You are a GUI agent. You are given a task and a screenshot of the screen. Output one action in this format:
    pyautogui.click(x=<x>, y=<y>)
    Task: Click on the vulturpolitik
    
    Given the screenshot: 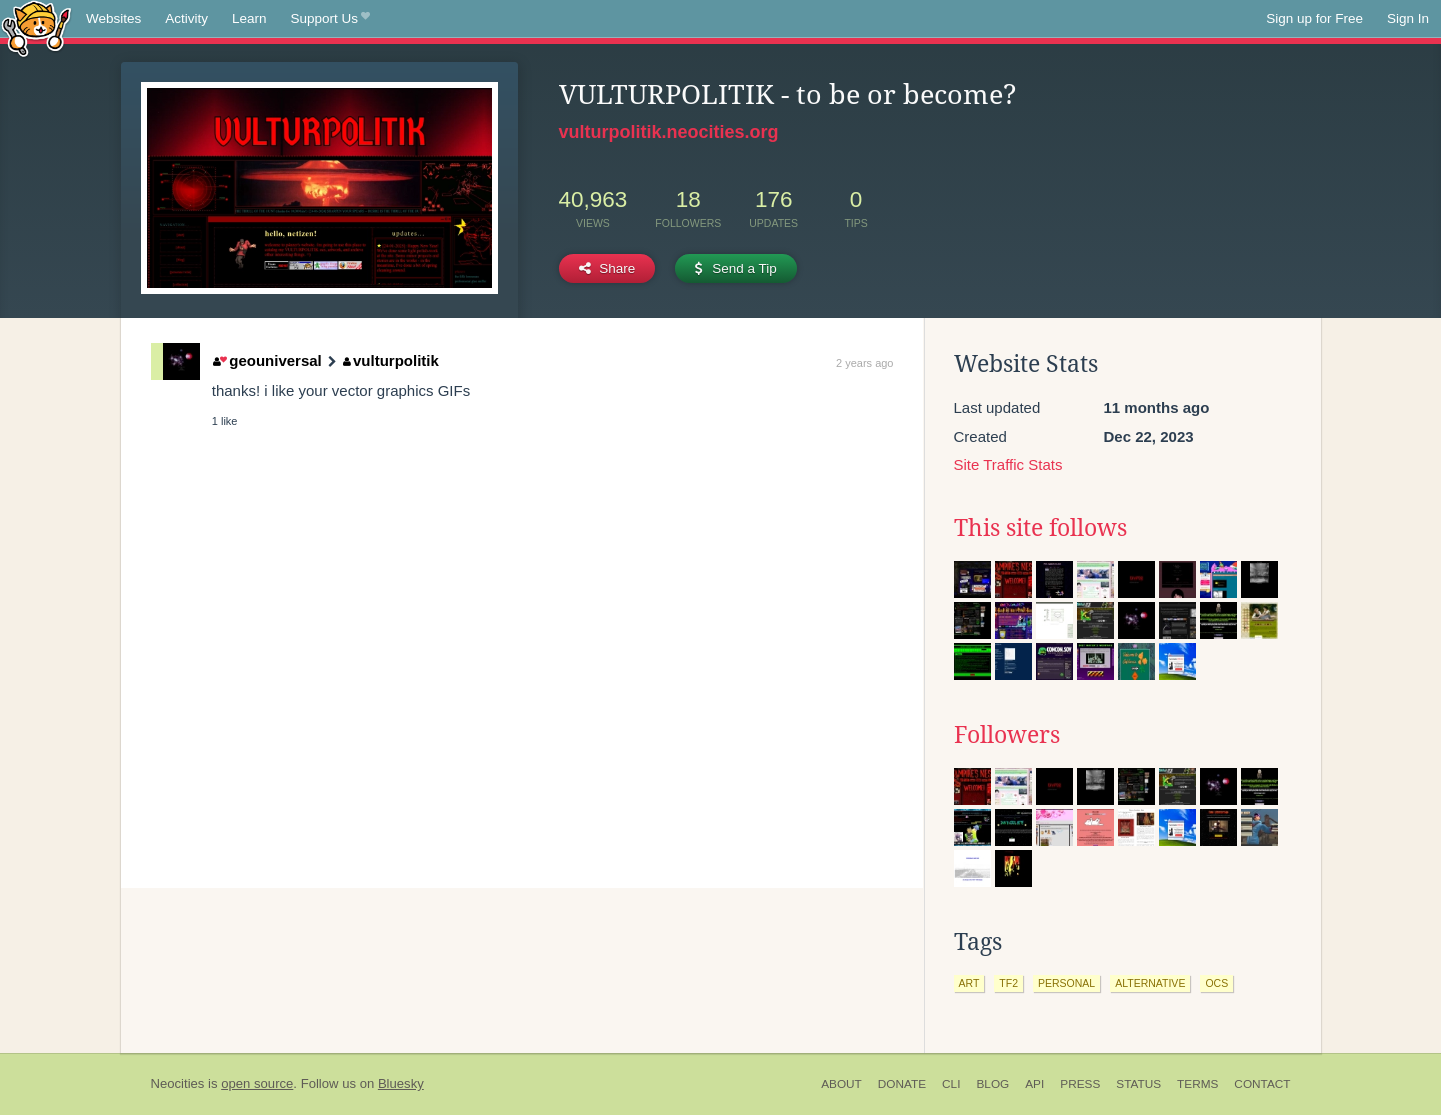 What is the action you would take?
    pyautogui.click(x=391, y=360)
    